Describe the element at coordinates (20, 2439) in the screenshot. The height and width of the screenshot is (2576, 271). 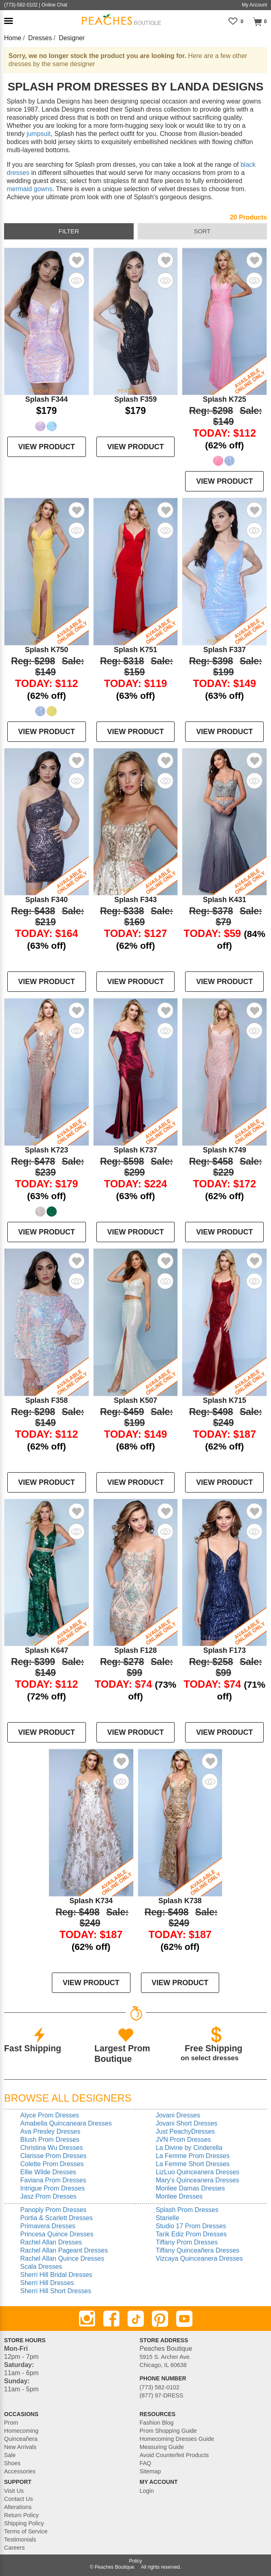
I see `Quinceañera` at that location.